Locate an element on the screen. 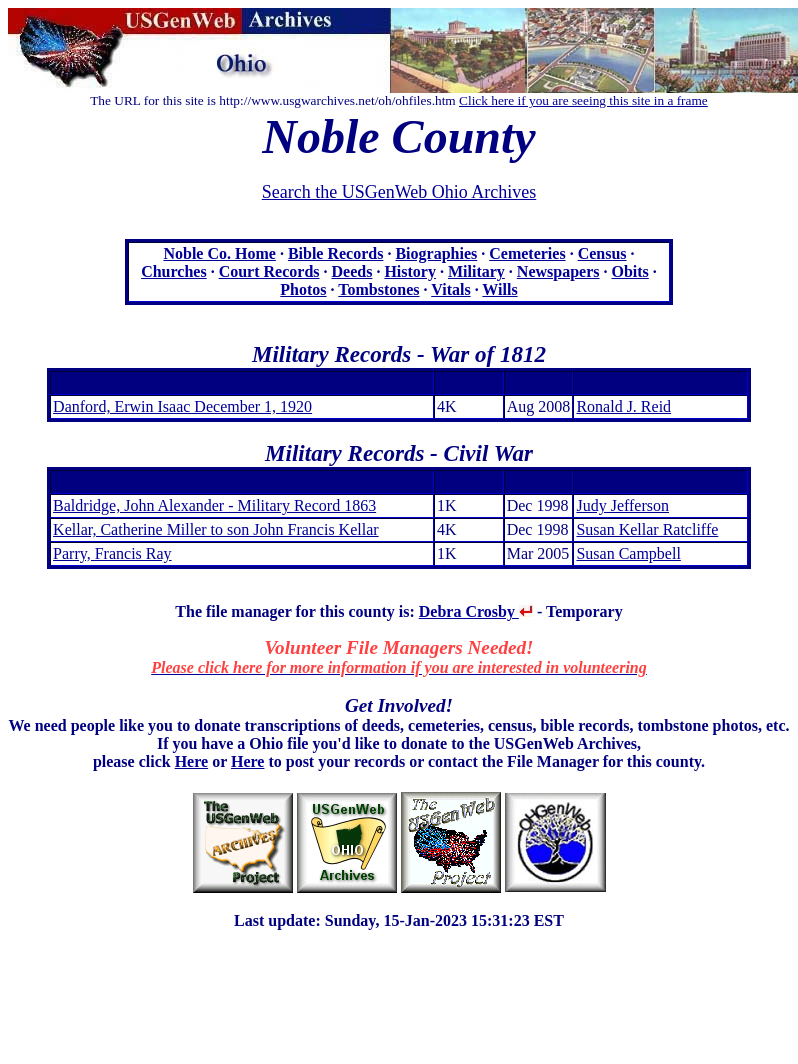 The height and width of the screenshot is (1064, 798). Susan Kellar Ratcliffe is located at coordinates (647, 529).